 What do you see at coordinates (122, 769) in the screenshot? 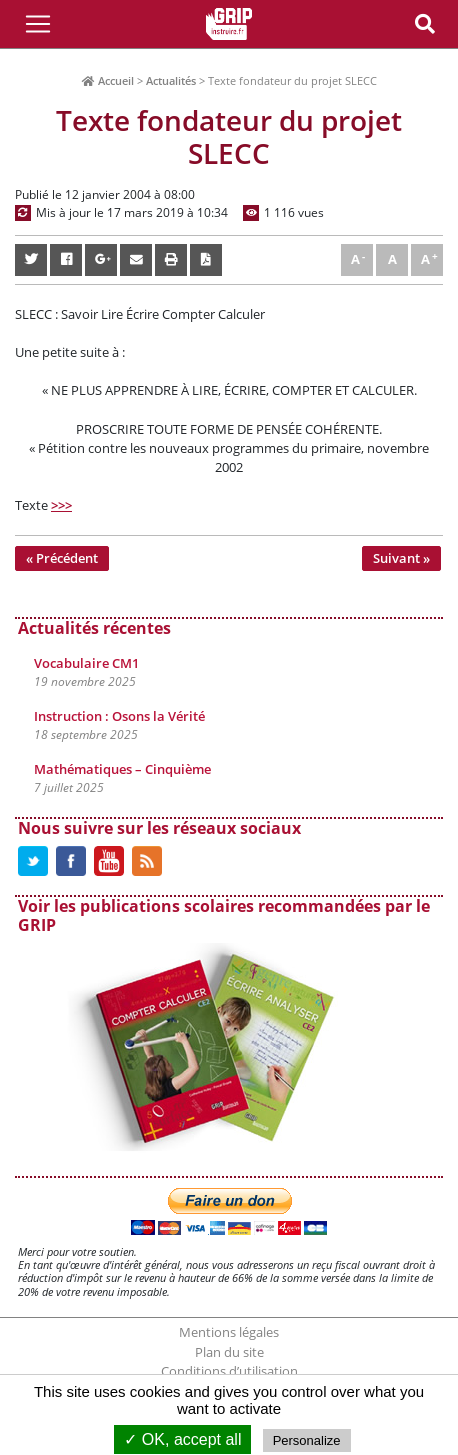
I see `Mathématiques – Cinquième` at bounding box center [122, 769].